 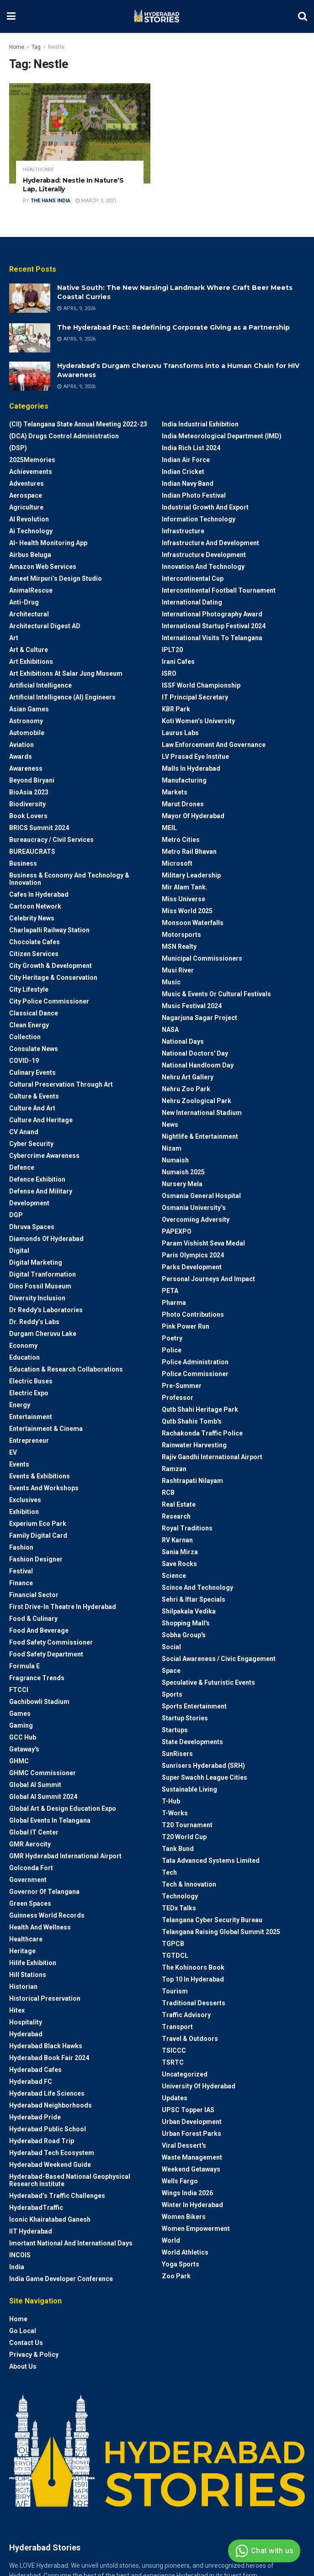 I want to click on [Read article: Hyderabad: Nestle In Nature’S Lap, Literally], so click(x=79, y=133).